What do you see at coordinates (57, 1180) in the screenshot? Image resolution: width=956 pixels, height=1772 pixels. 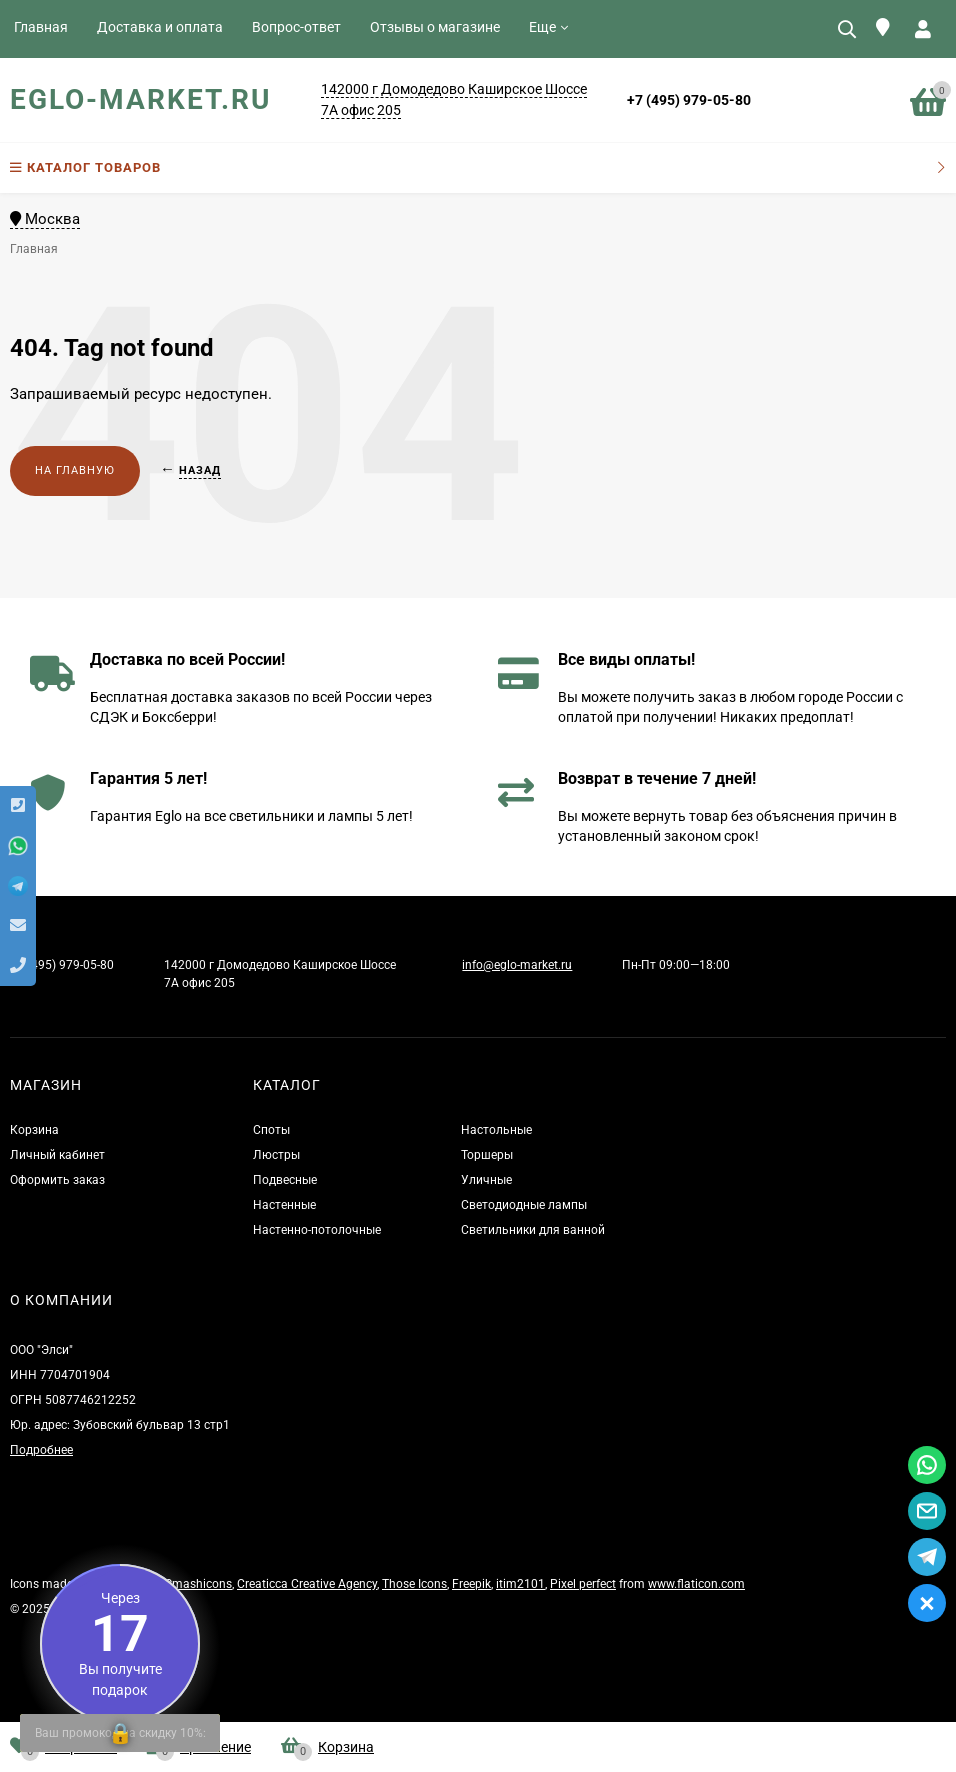 I see `Оформить заказ` at bounding box center [57, 1180].